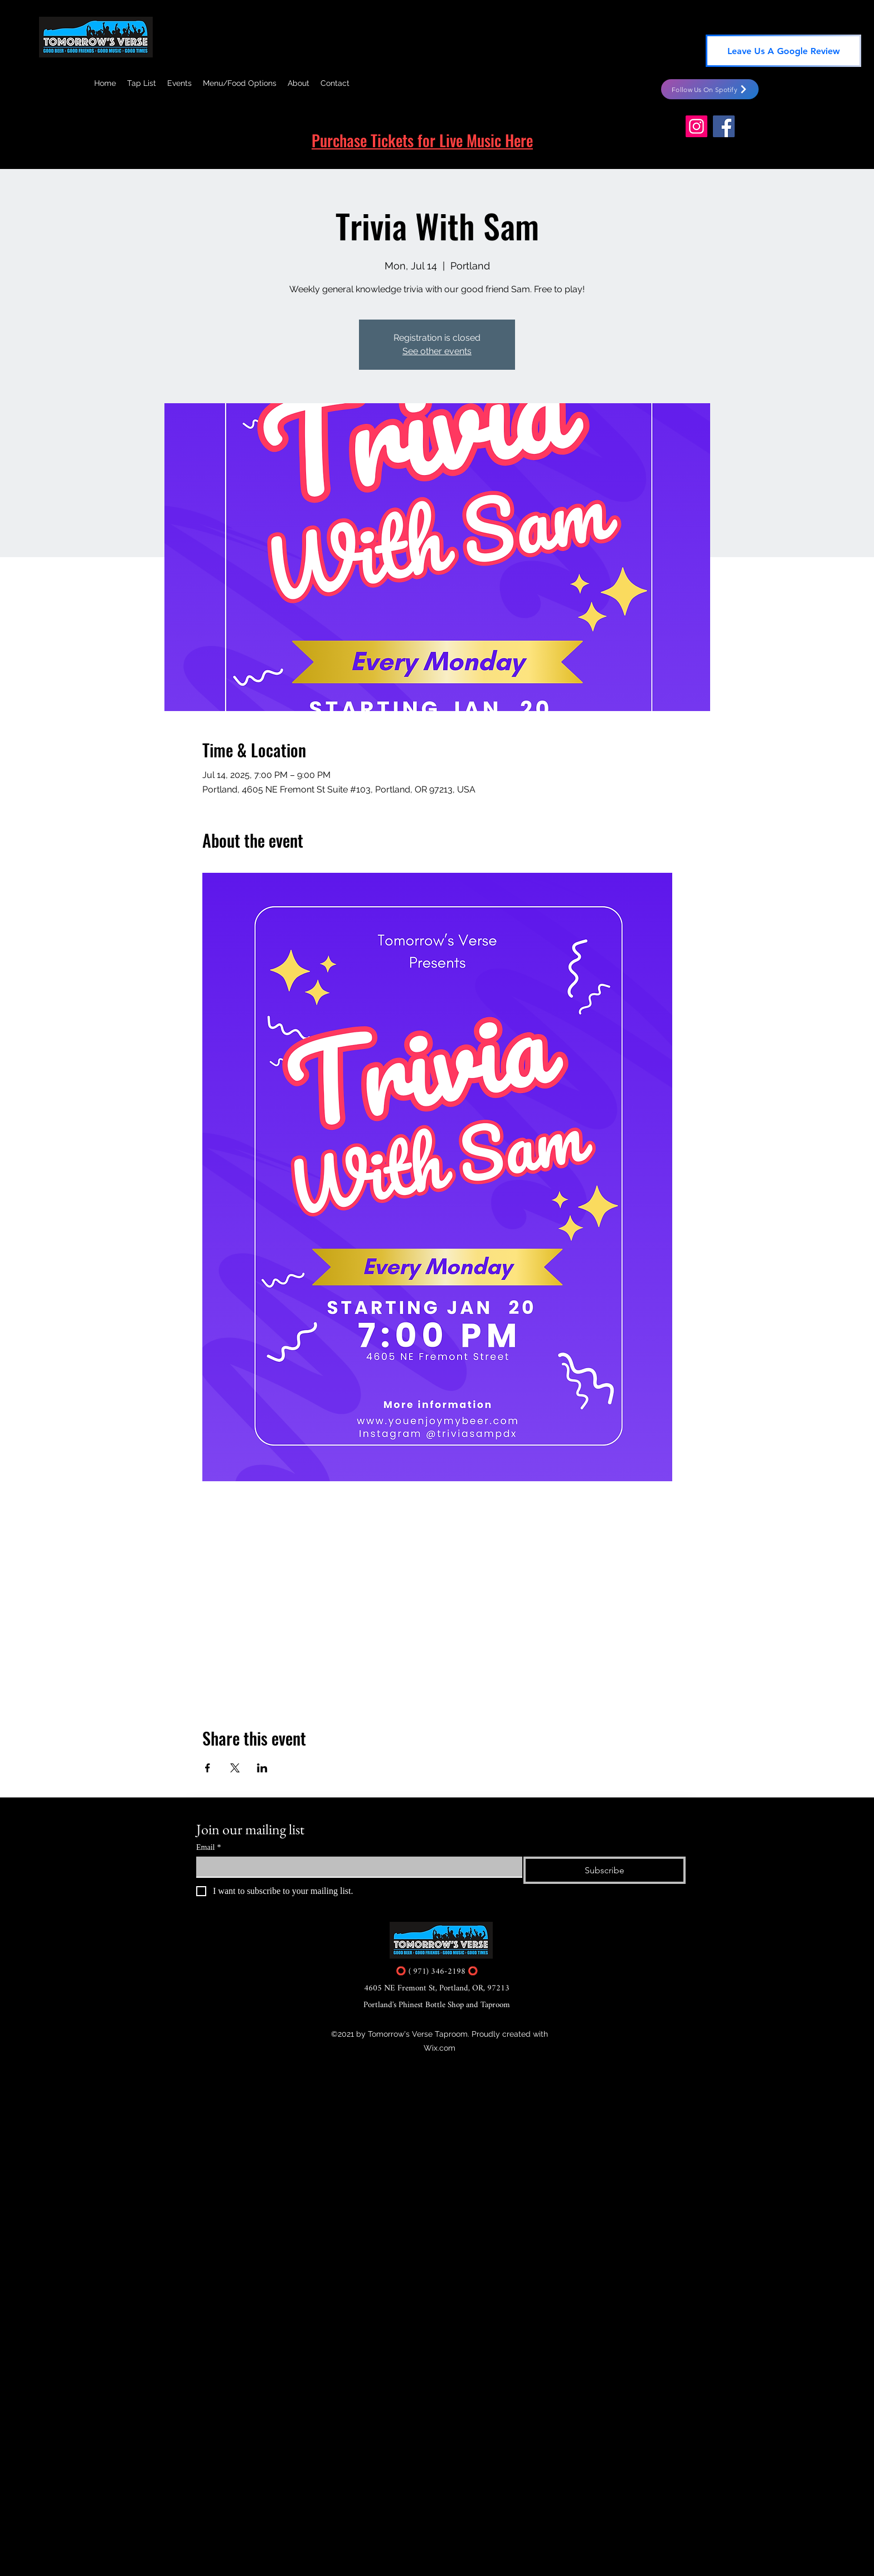 The image size is (874, 2576). I want to click on See other events, so click(437, 351).